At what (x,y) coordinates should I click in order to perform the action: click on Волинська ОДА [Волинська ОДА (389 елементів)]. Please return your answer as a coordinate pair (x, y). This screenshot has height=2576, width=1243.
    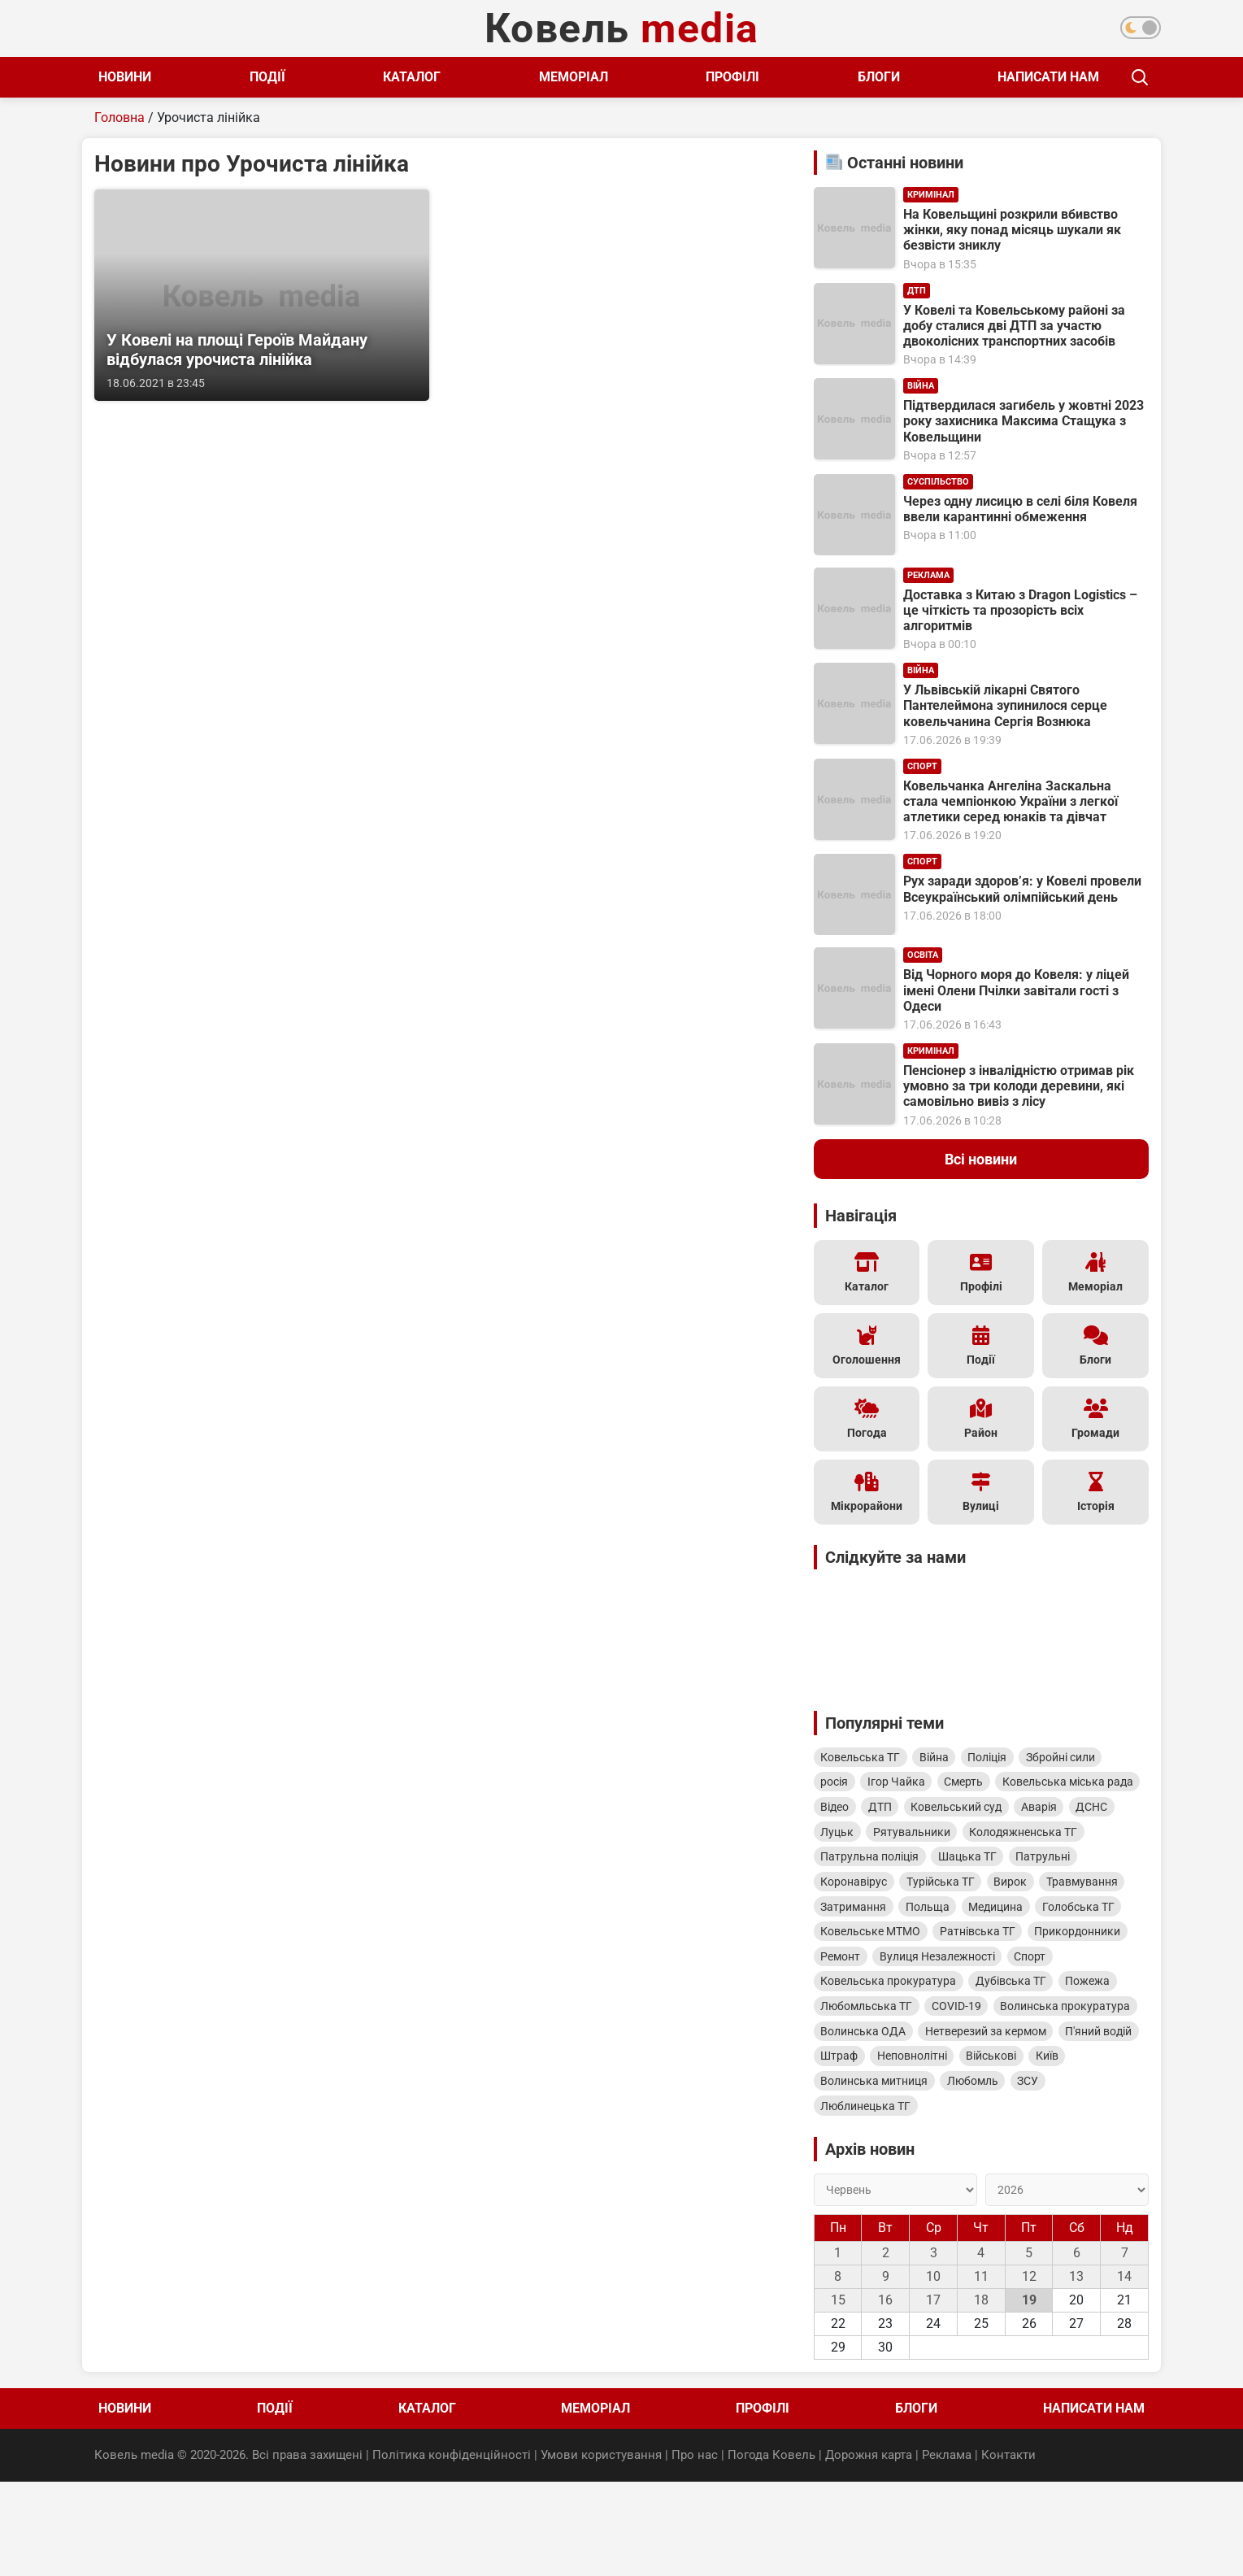
    Looking at the image, I should click on (1021, 2089).